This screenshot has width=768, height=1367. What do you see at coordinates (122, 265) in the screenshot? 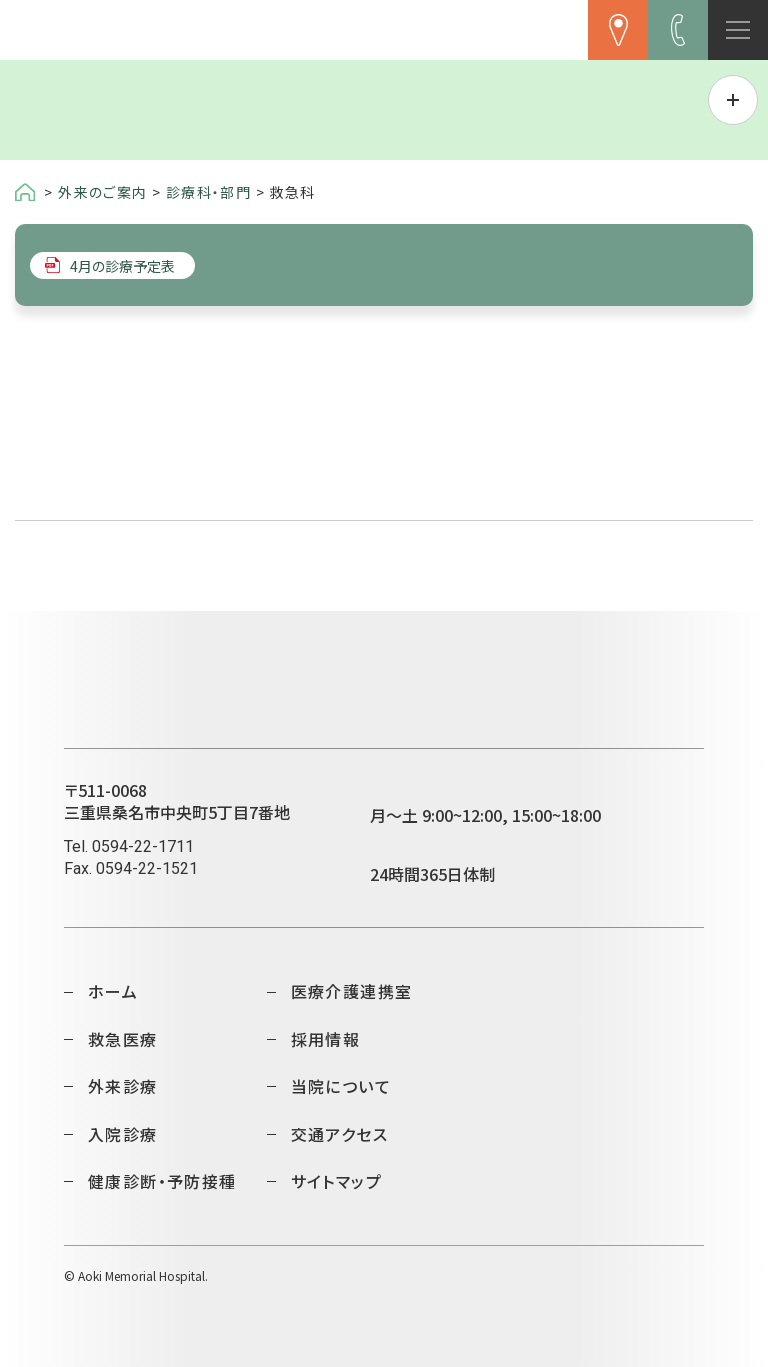
I see `4月の診療予定表` at bounding box center [122, 265].